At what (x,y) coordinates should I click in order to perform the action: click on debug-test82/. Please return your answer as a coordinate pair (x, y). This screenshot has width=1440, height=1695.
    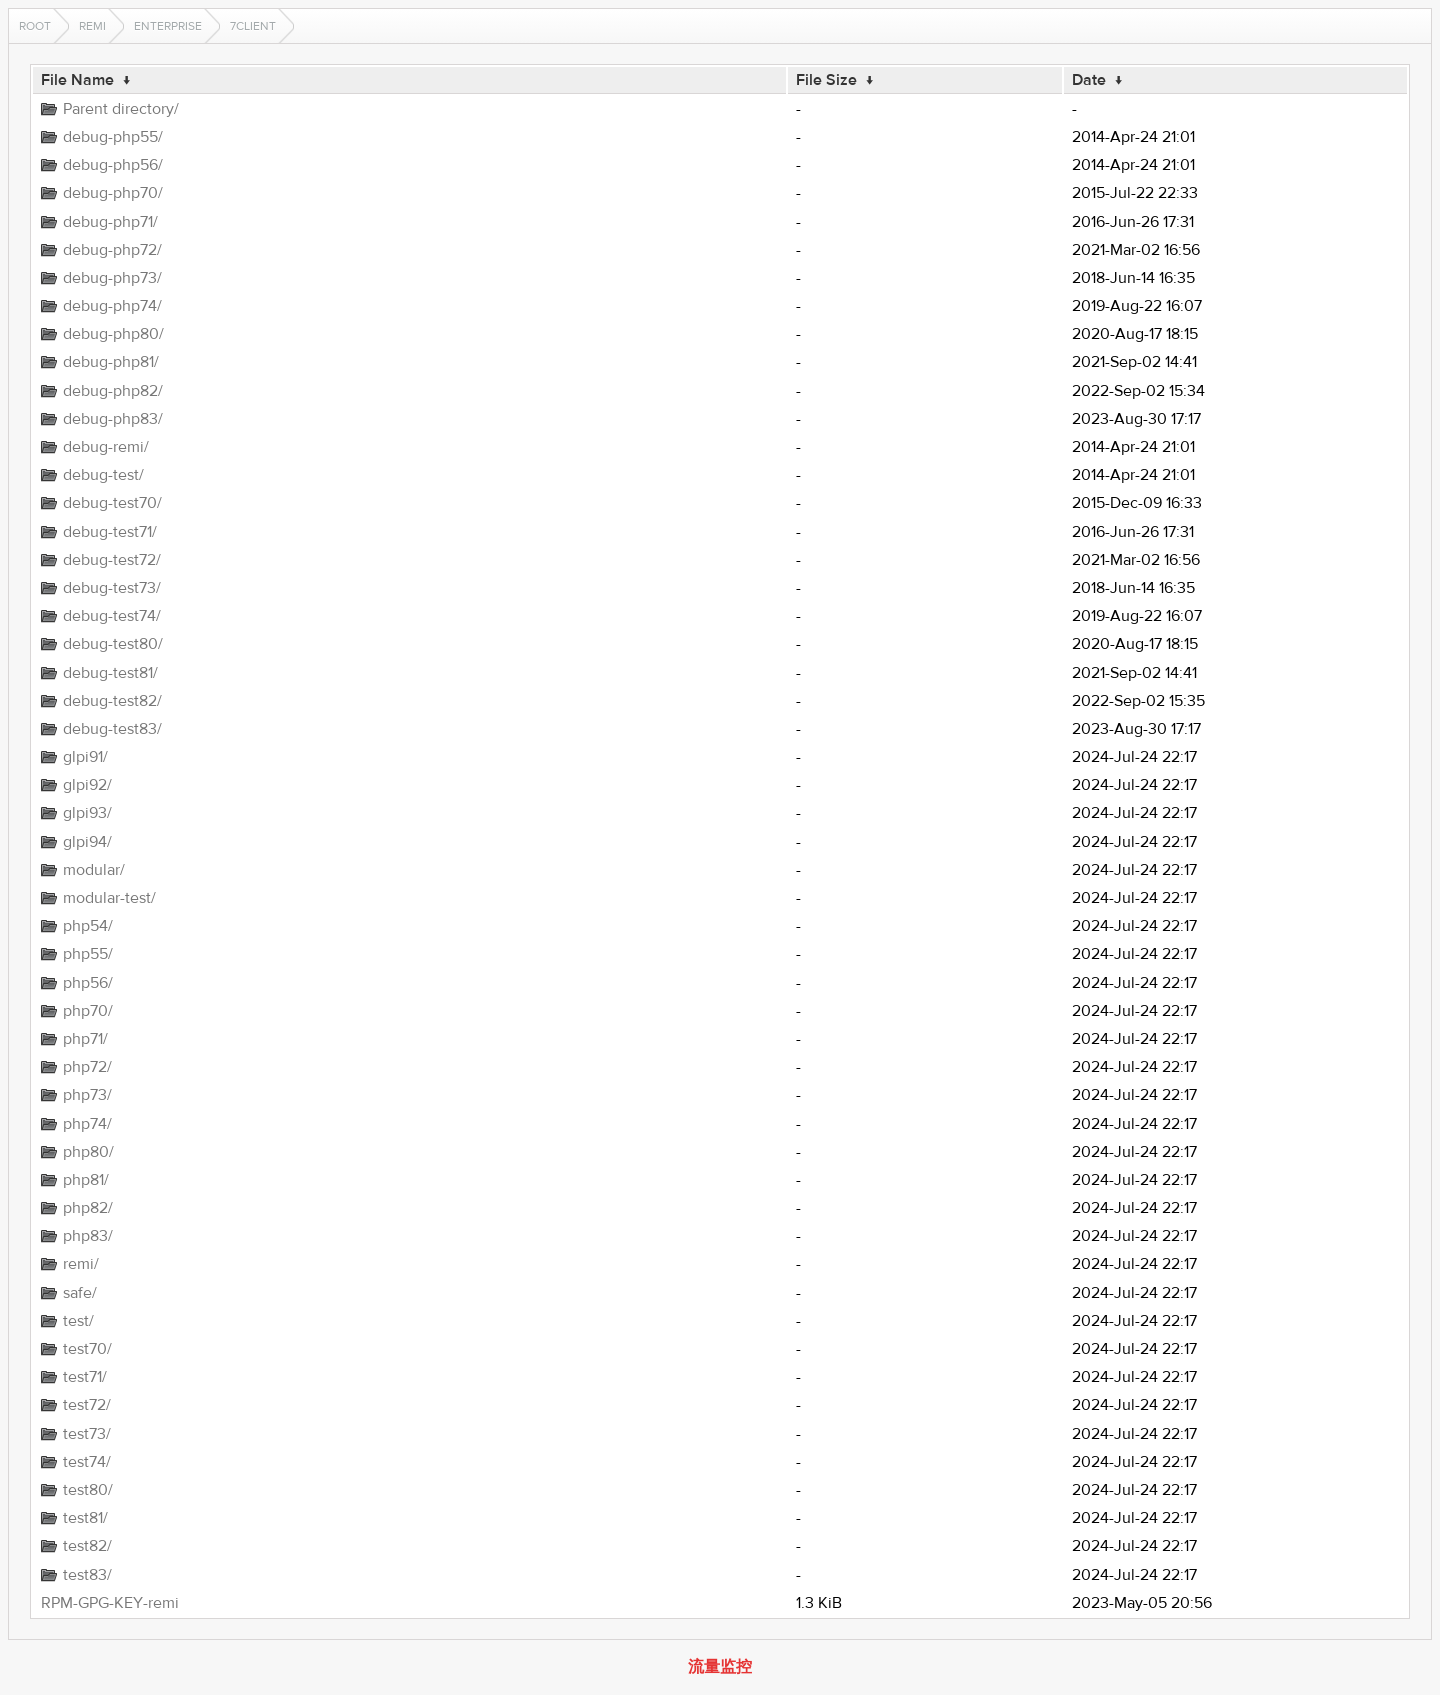
    Looking at the image, I should click on (112, 701).